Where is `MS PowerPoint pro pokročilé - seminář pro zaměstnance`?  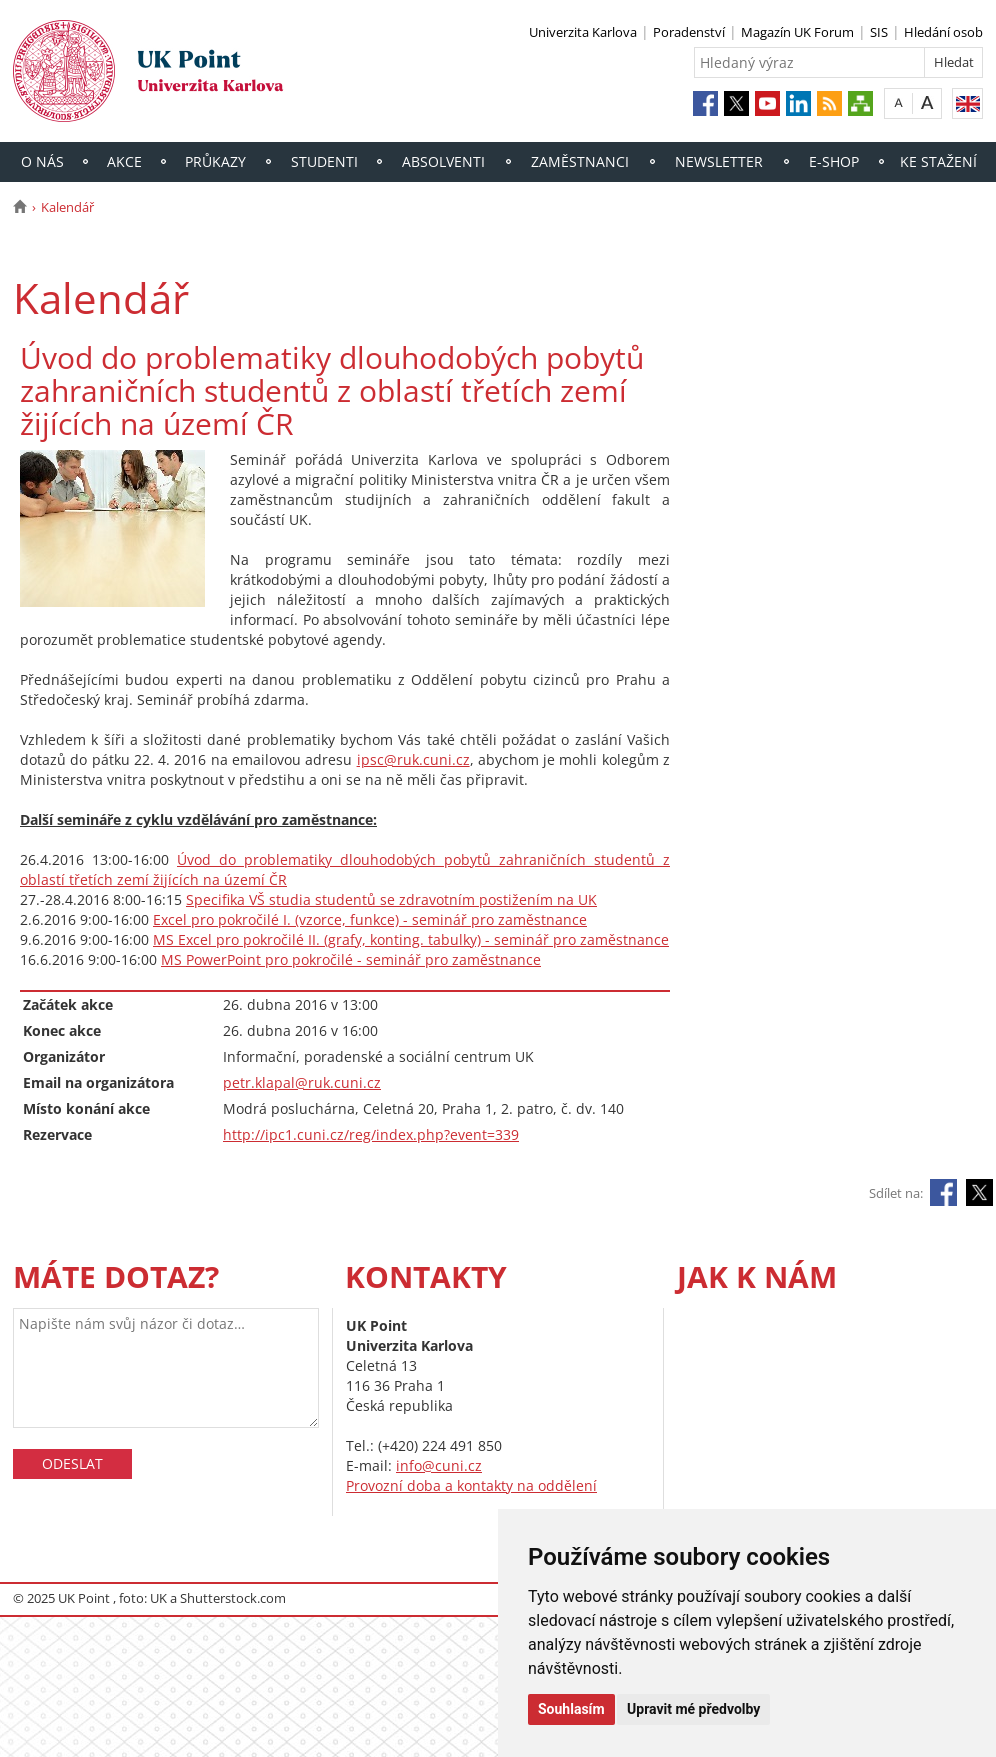
MS PowerPoint pro pokročilé - seminář pro zaměstnance is located at coordinates (351, 959).